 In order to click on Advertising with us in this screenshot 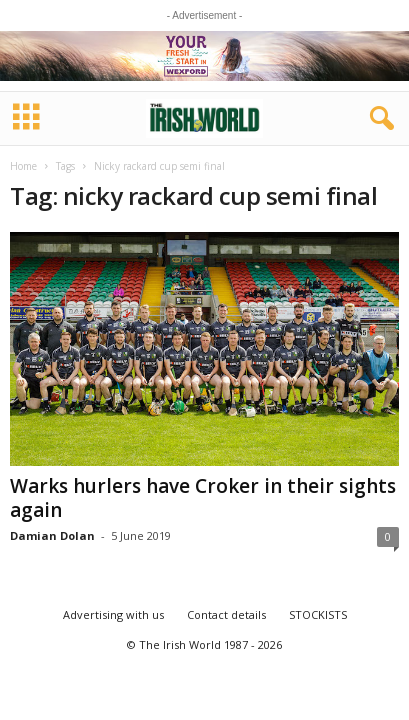, I will do `click(113, 614)`.